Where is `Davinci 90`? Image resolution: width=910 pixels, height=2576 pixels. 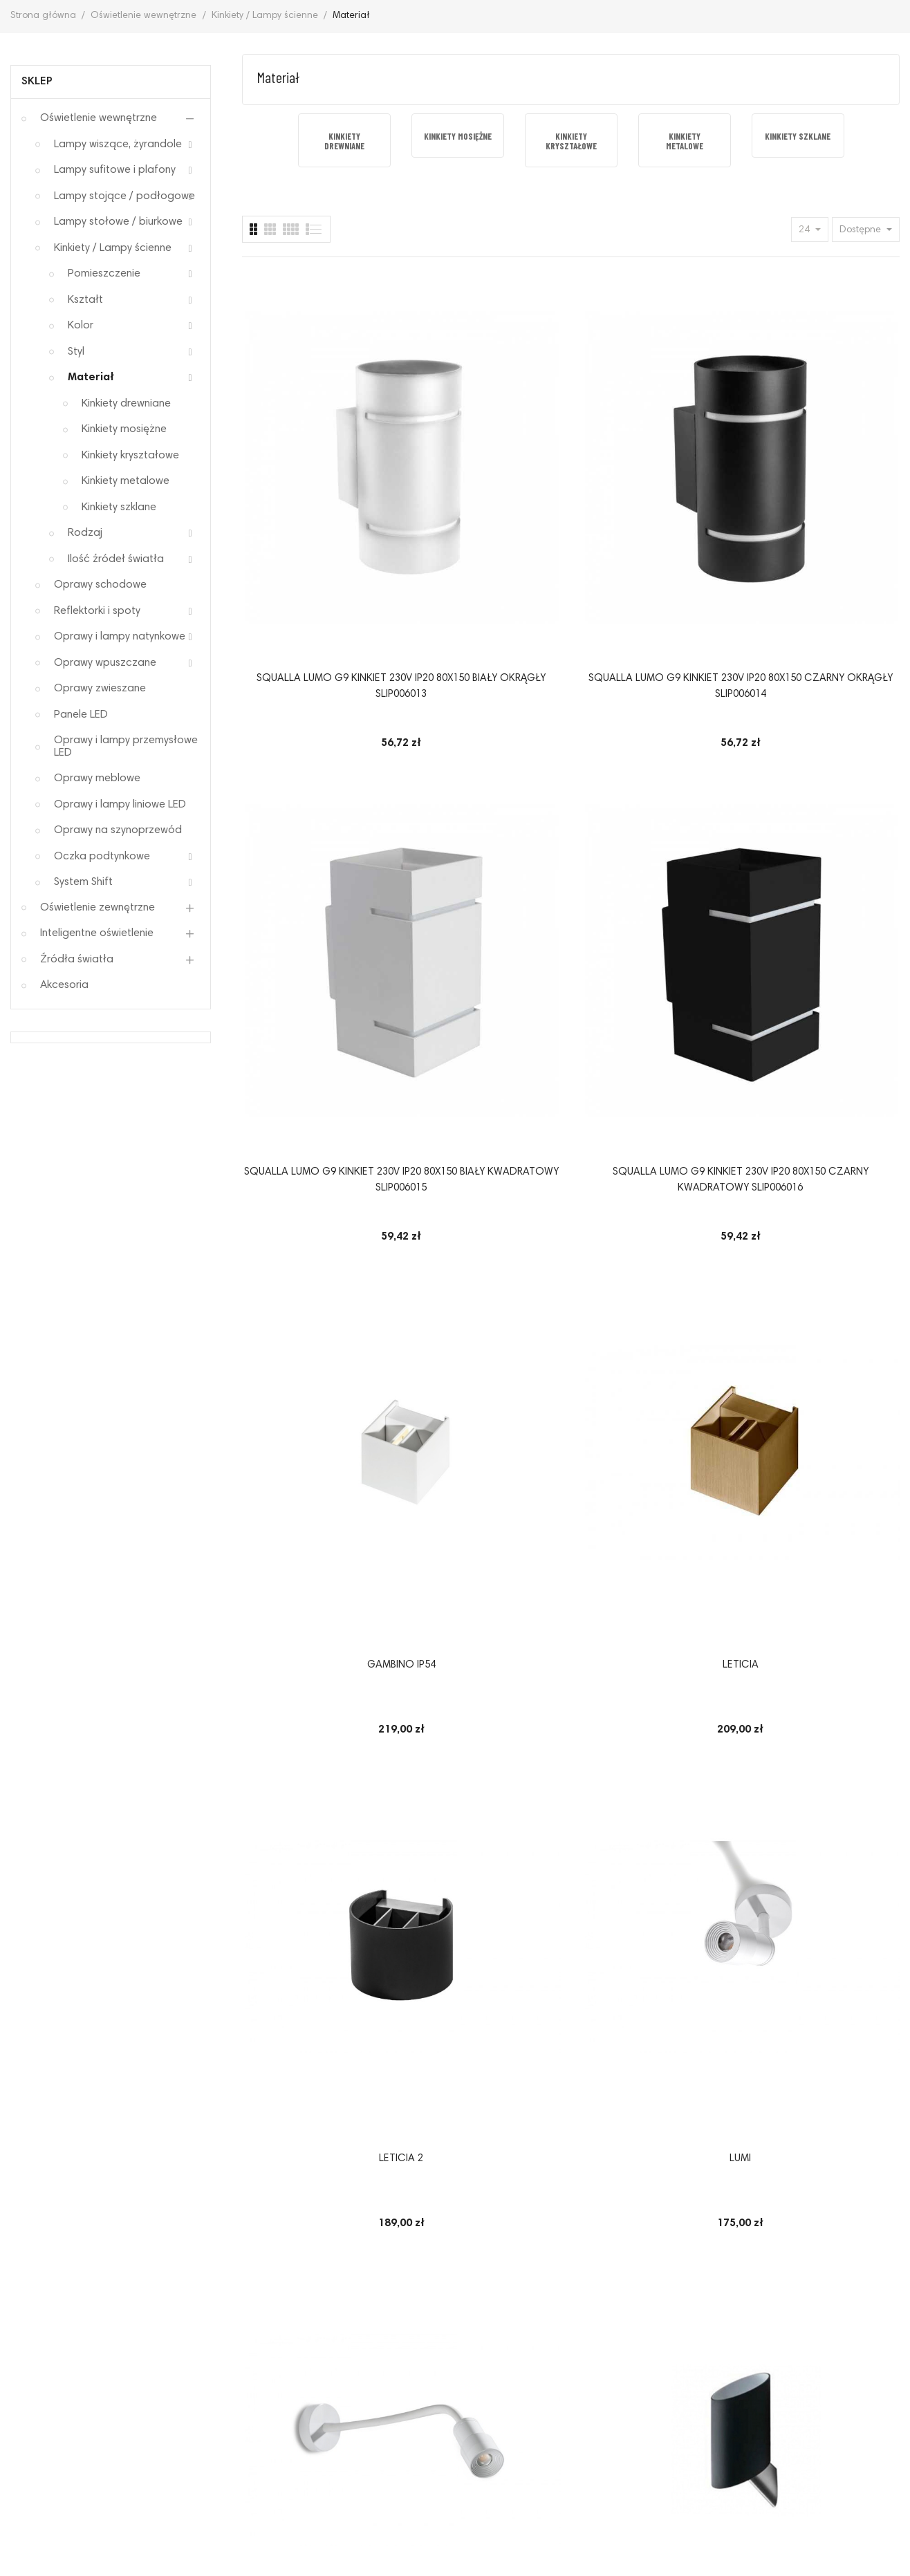 Davinci 90 is located at coordinates (316, 1935).